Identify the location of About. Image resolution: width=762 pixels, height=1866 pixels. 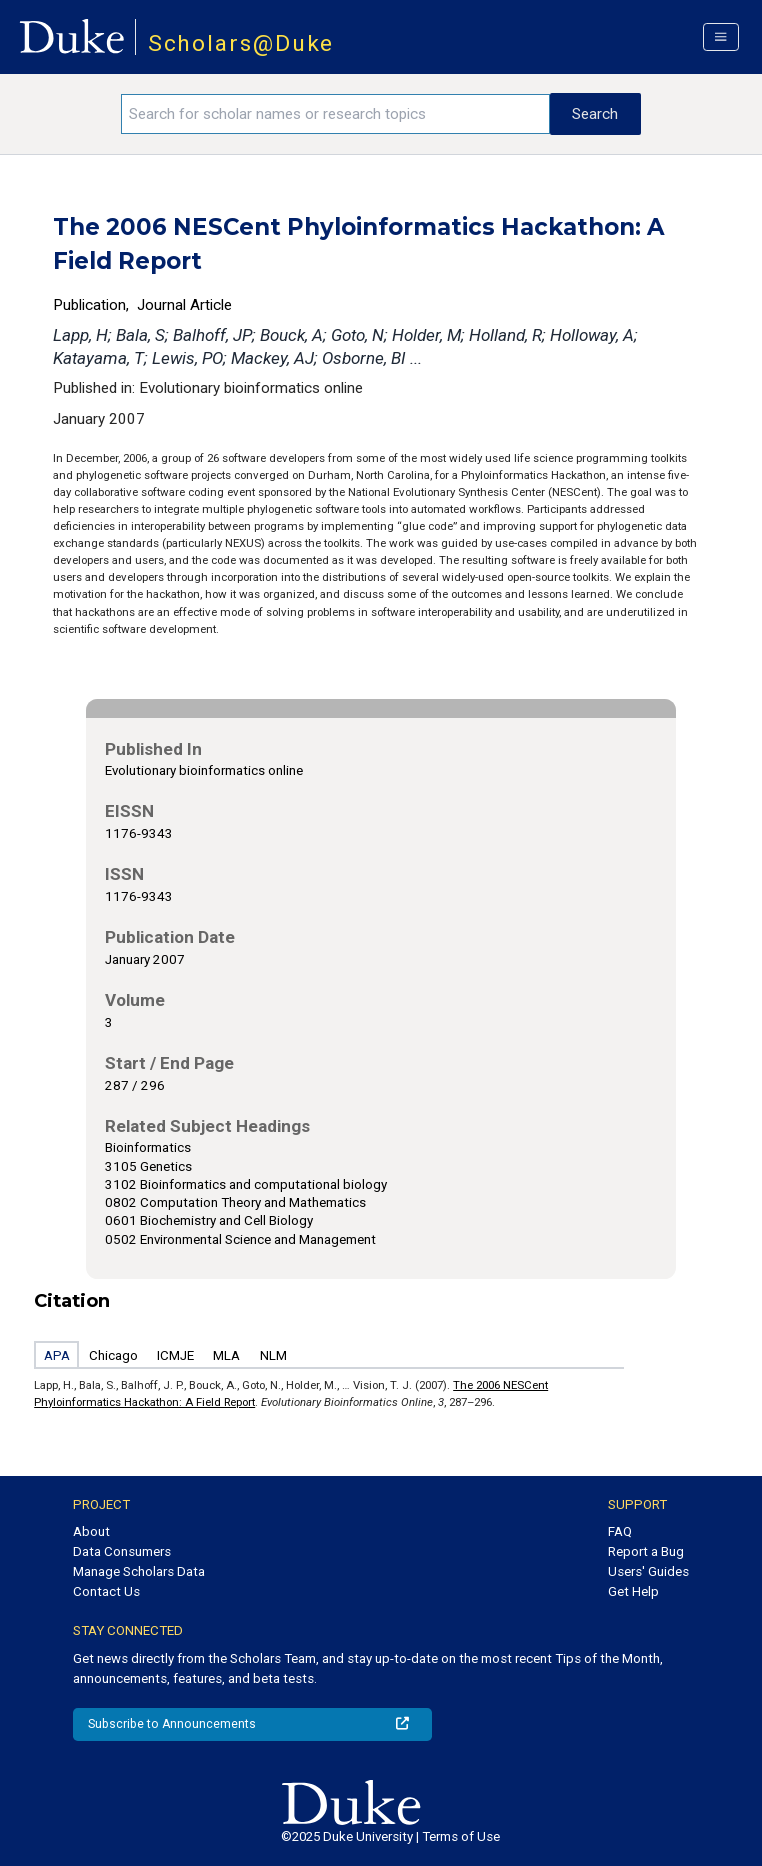
(91, 1531).